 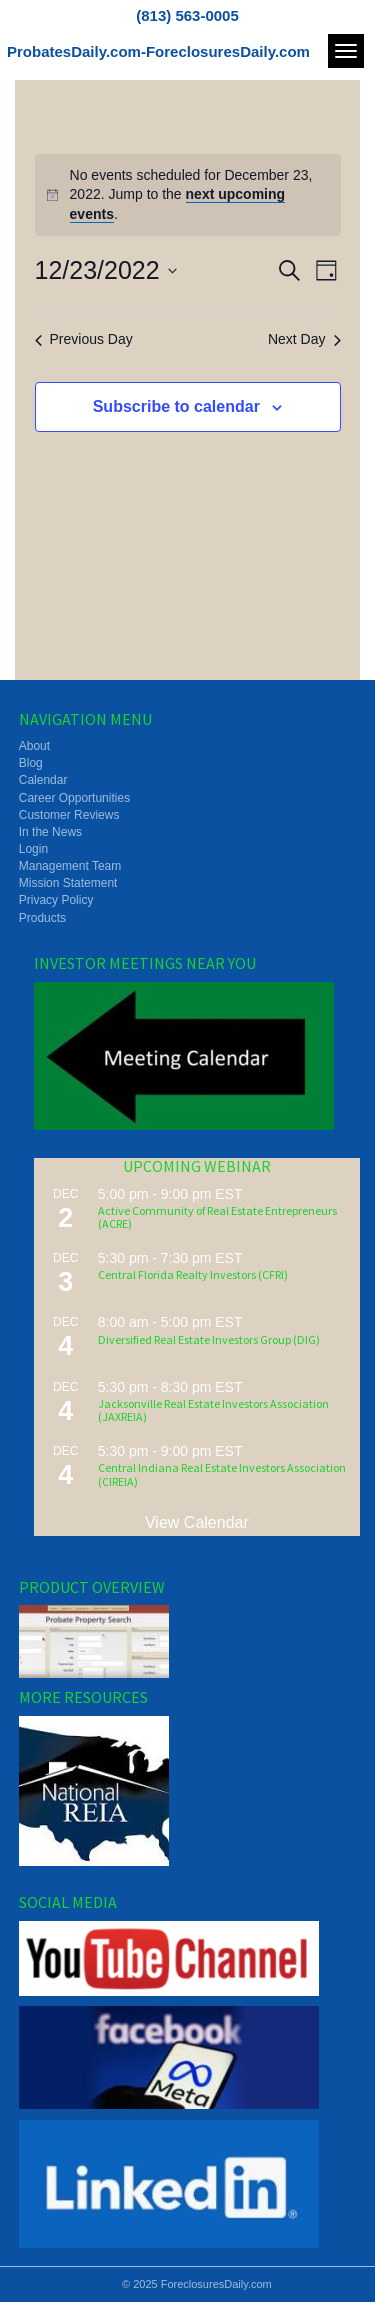 I want to click on About, so click(x=34, y=746).